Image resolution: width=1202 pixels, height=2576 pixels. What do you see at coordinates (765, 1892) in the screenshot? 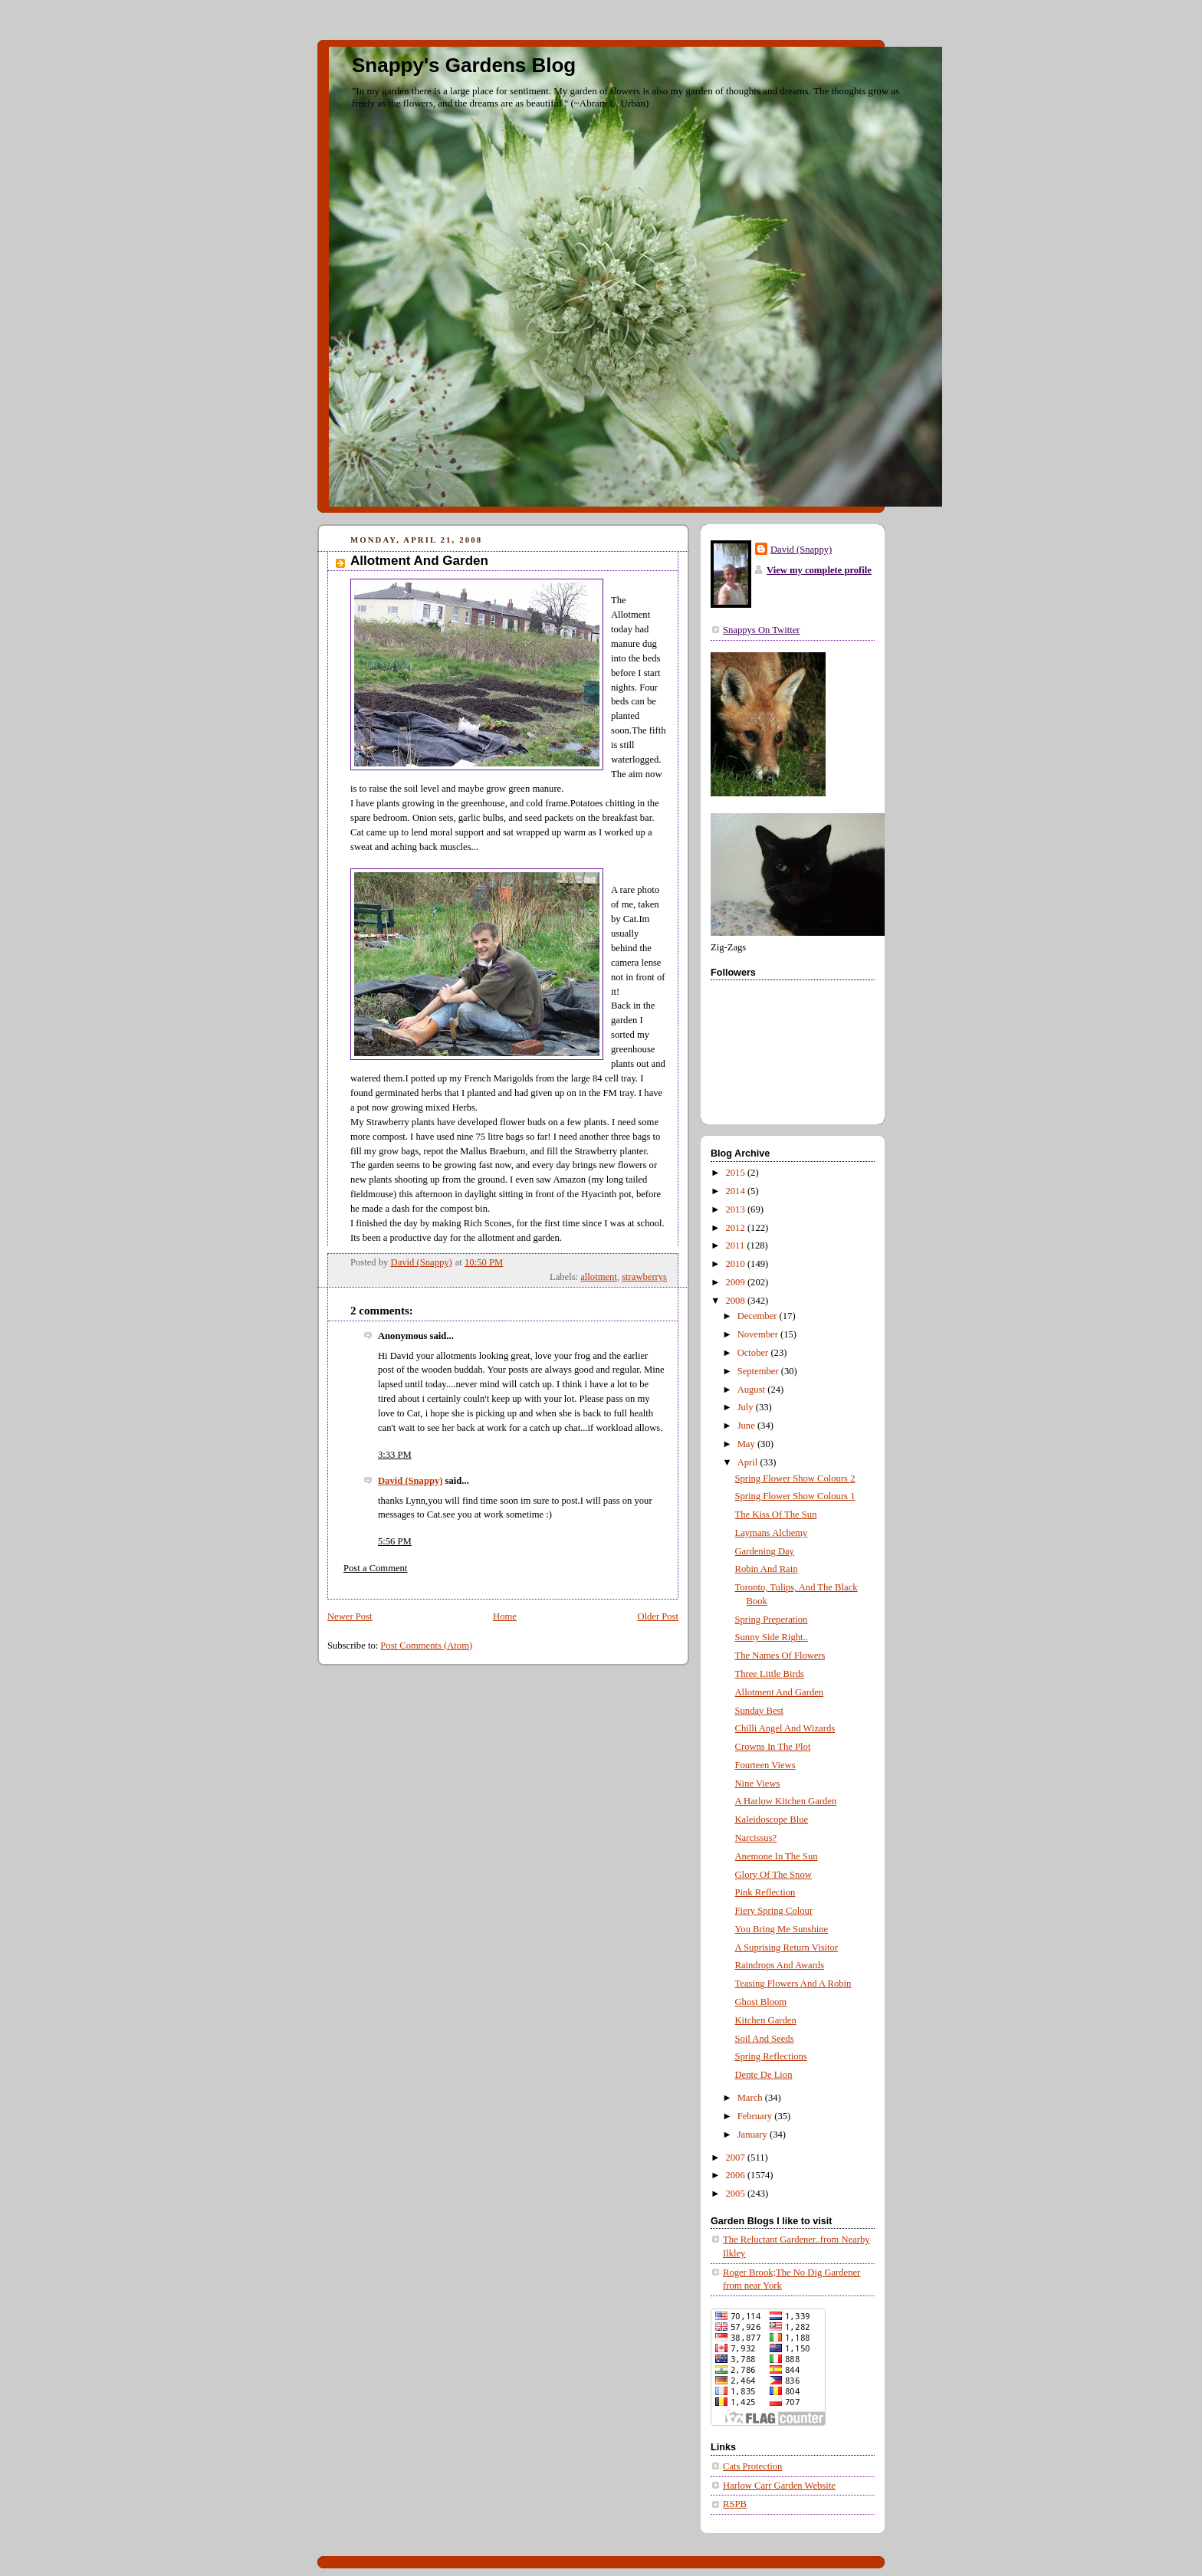
I see `Pink Reflection` at bounding box center [765, 1892].